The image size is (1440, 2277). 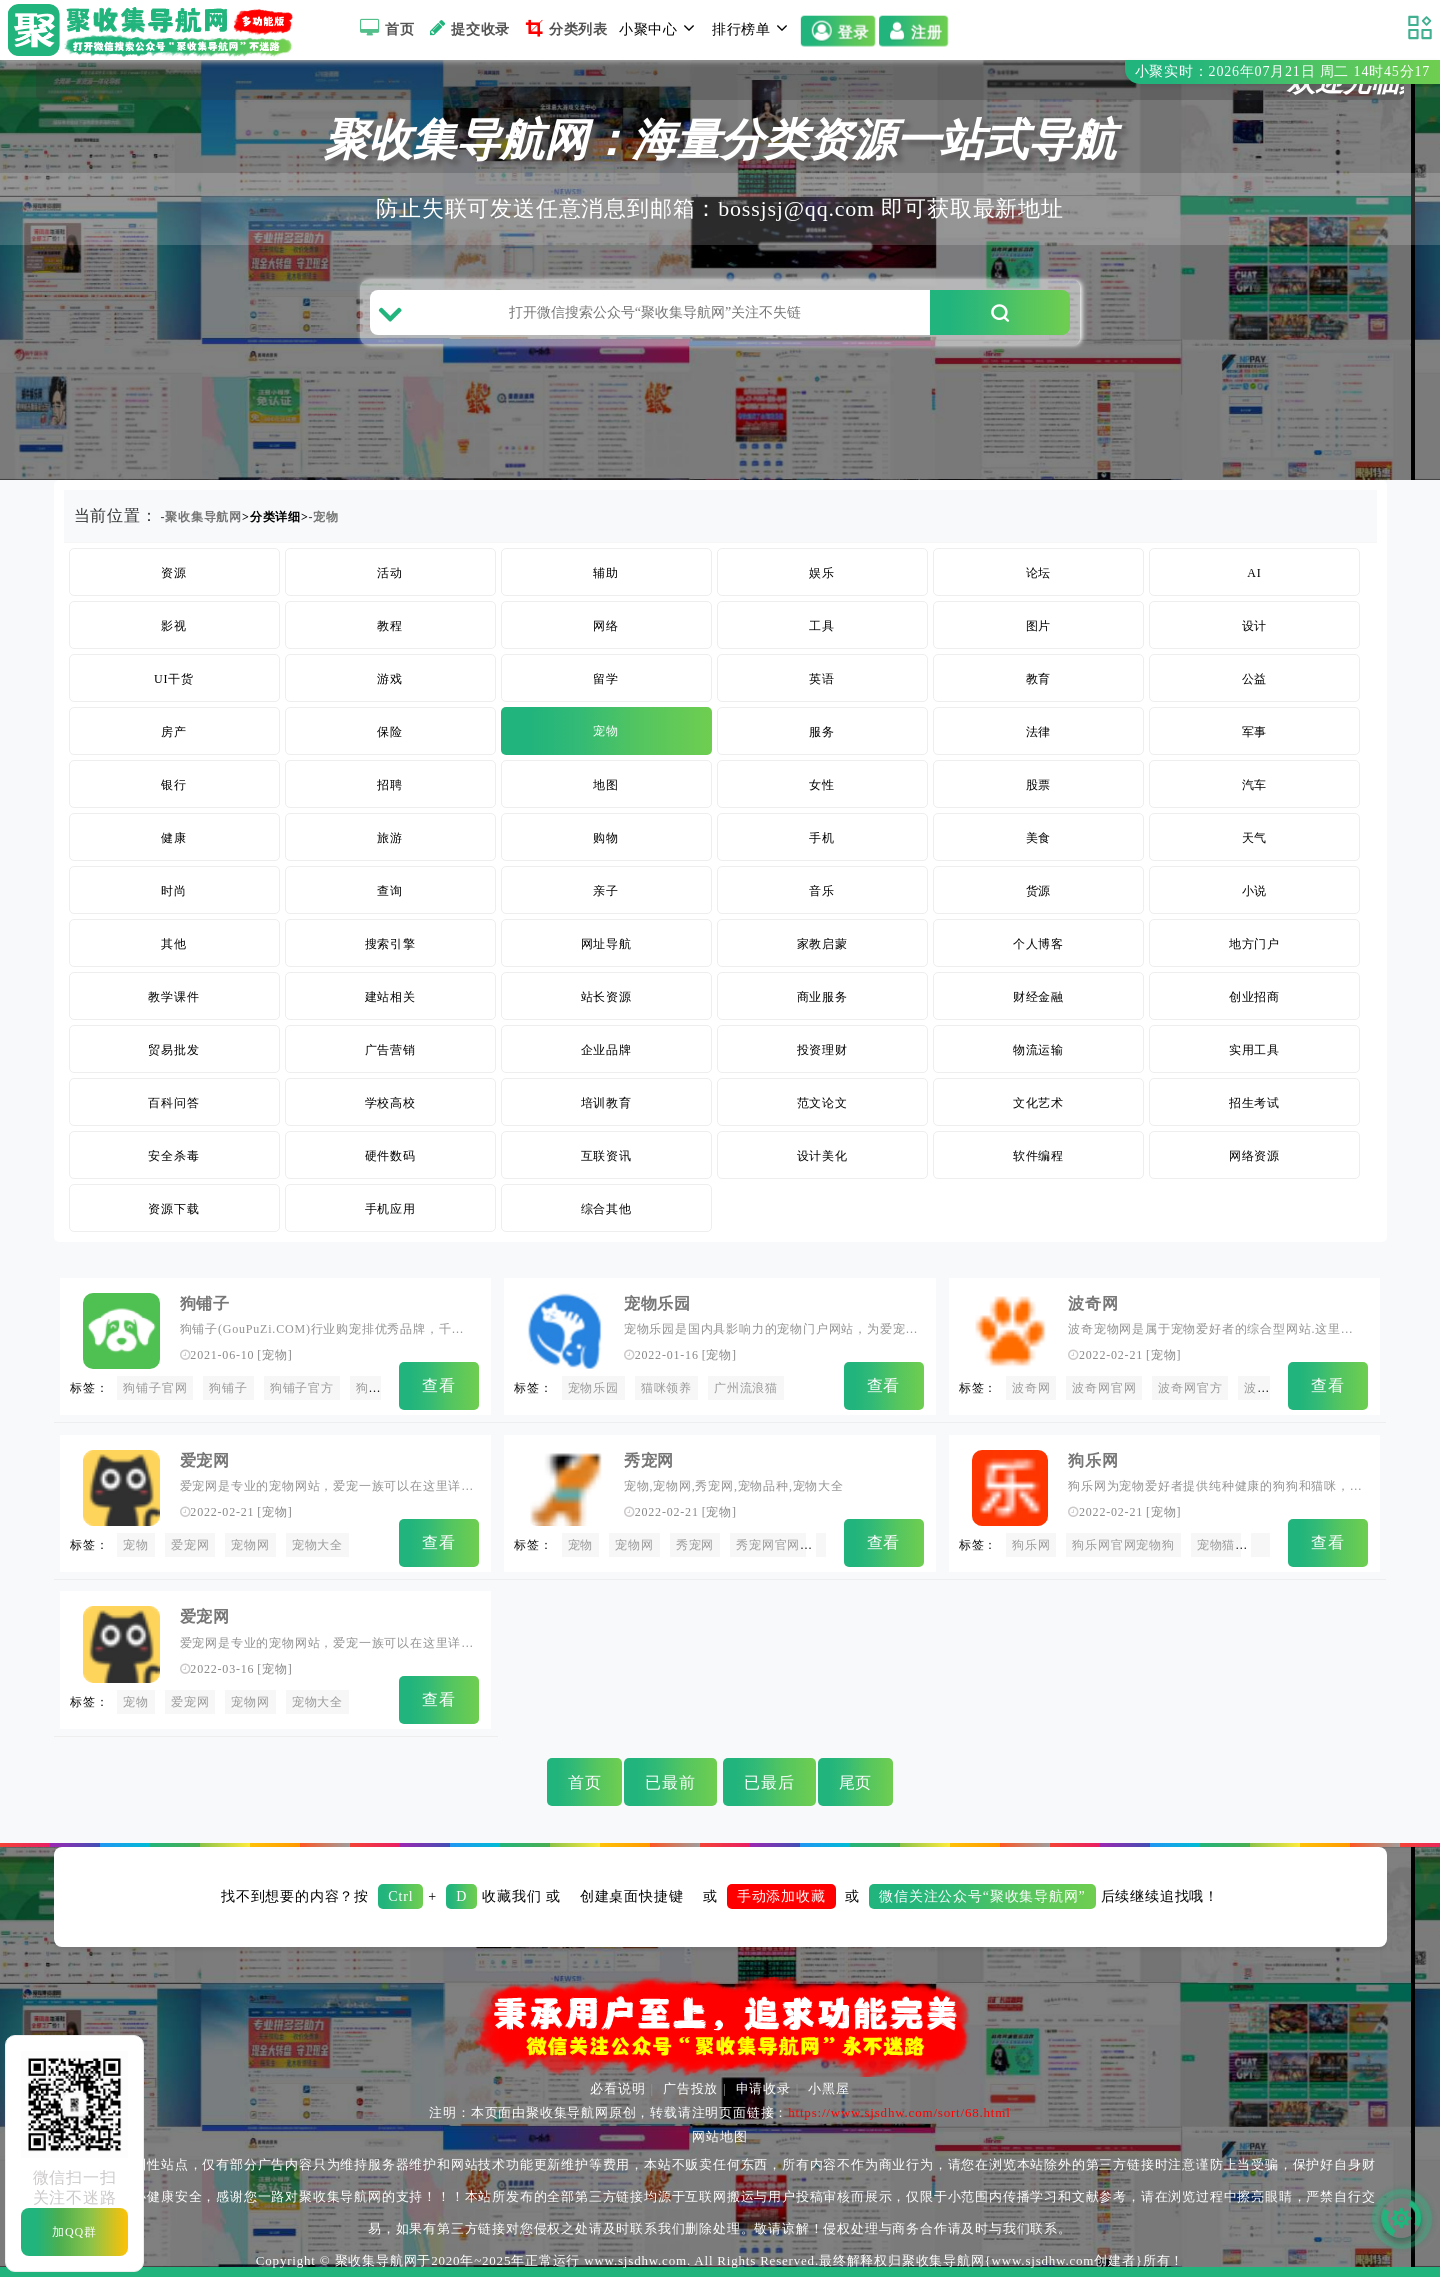 I want to click on 站长资源, so click(x=606, y=997).